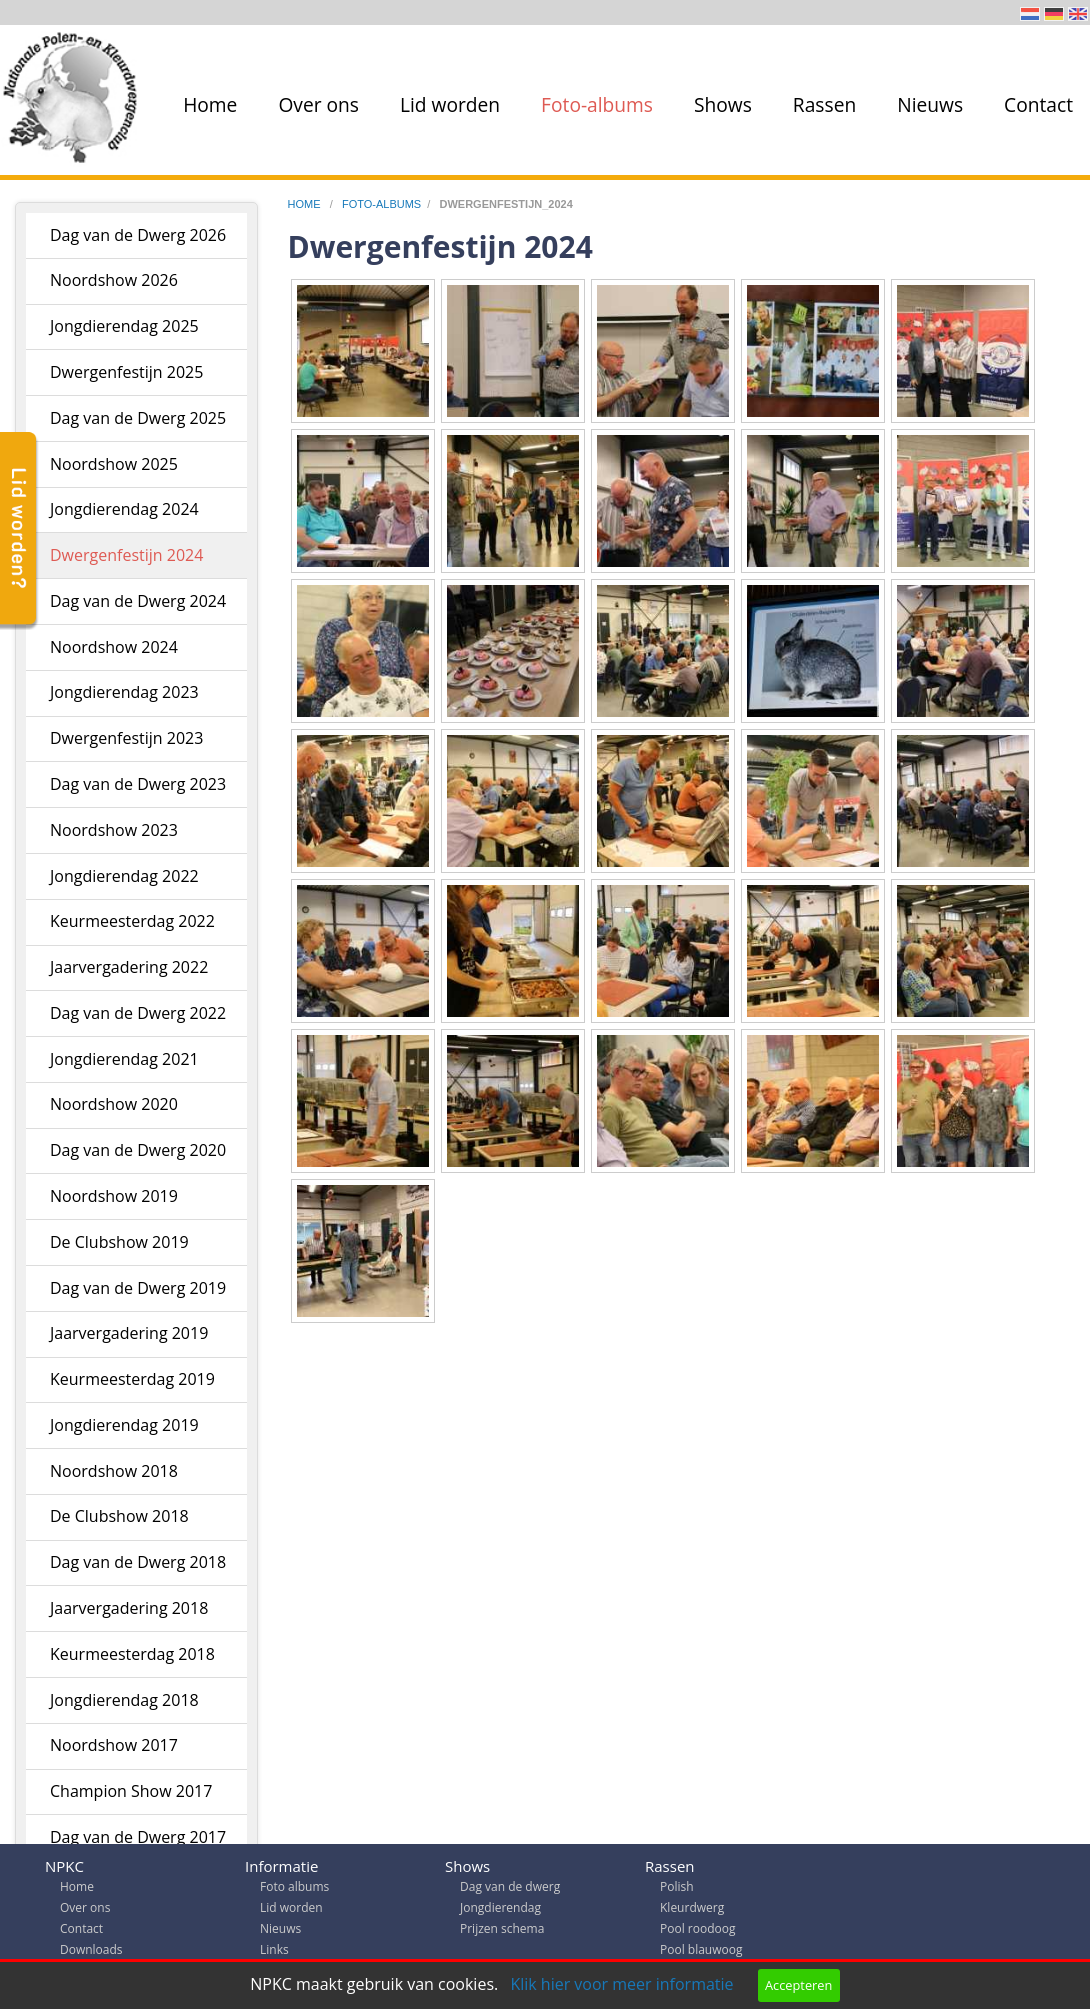 This screenshot has width=1090, height=2009. Describe the element at coordinates (124, 1700) in the screenshot. I see `Jongdierendag 2018` at that location.